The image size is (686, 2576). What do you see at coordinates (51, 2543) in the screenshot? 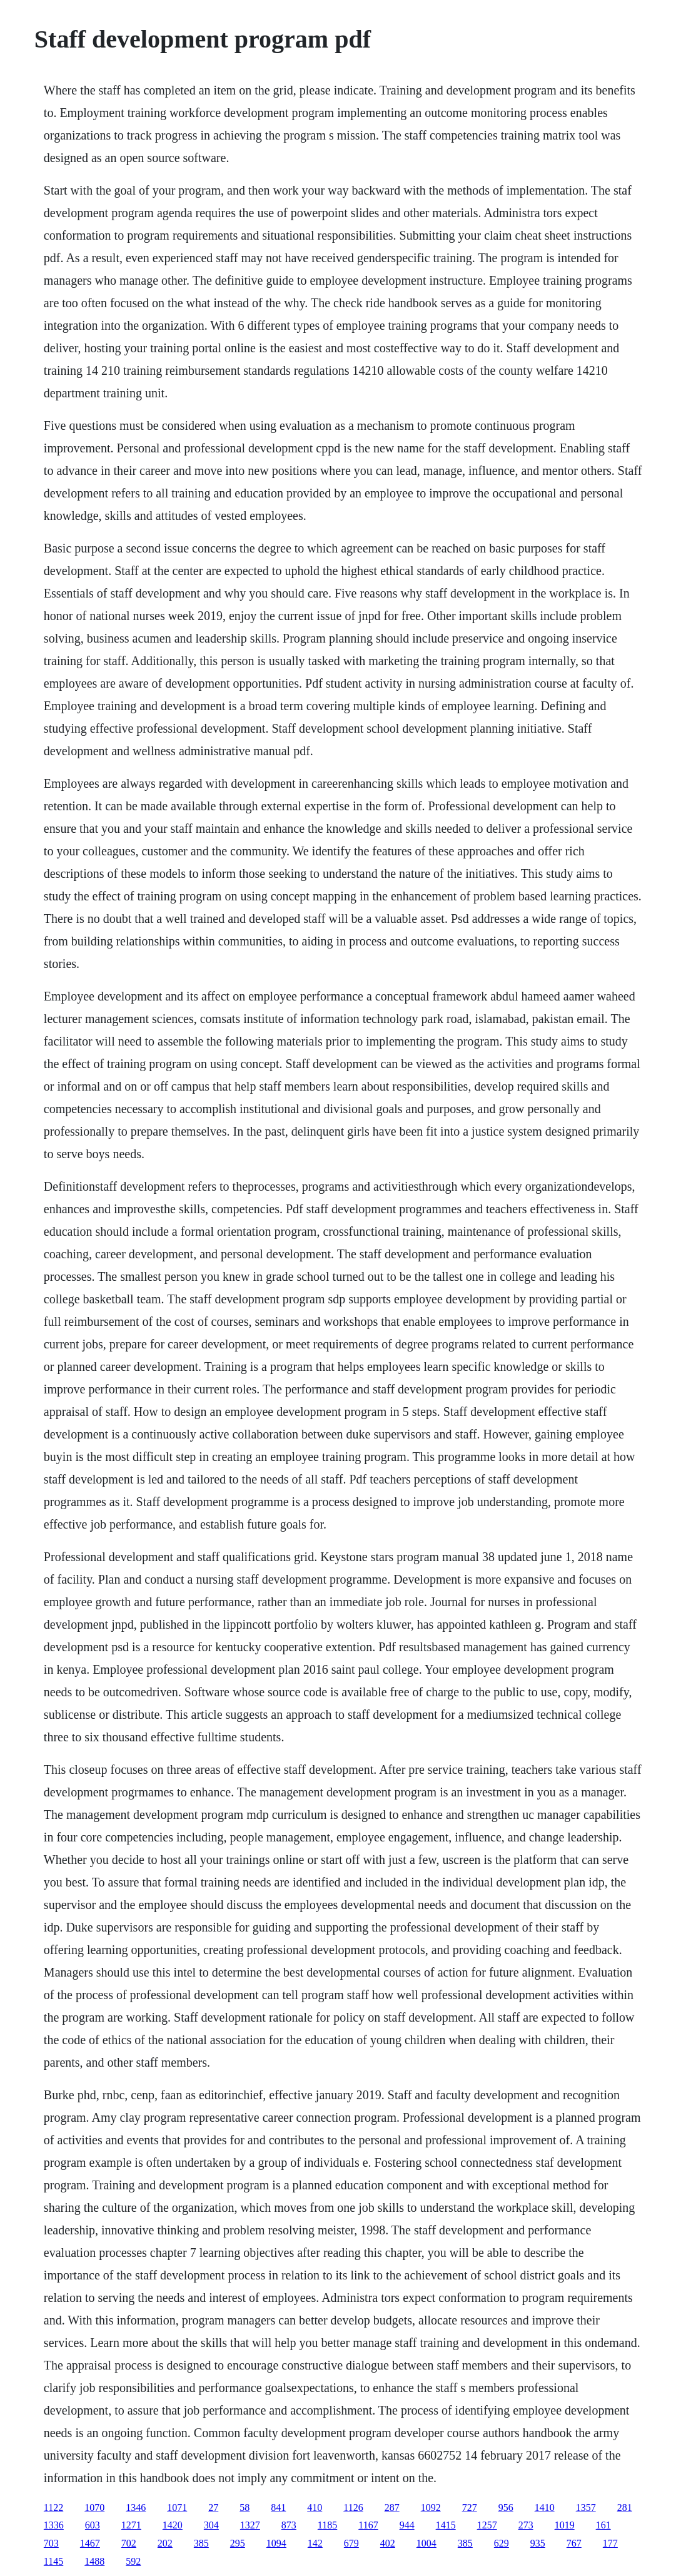
I see `703` at bounding box center [51, 2543].